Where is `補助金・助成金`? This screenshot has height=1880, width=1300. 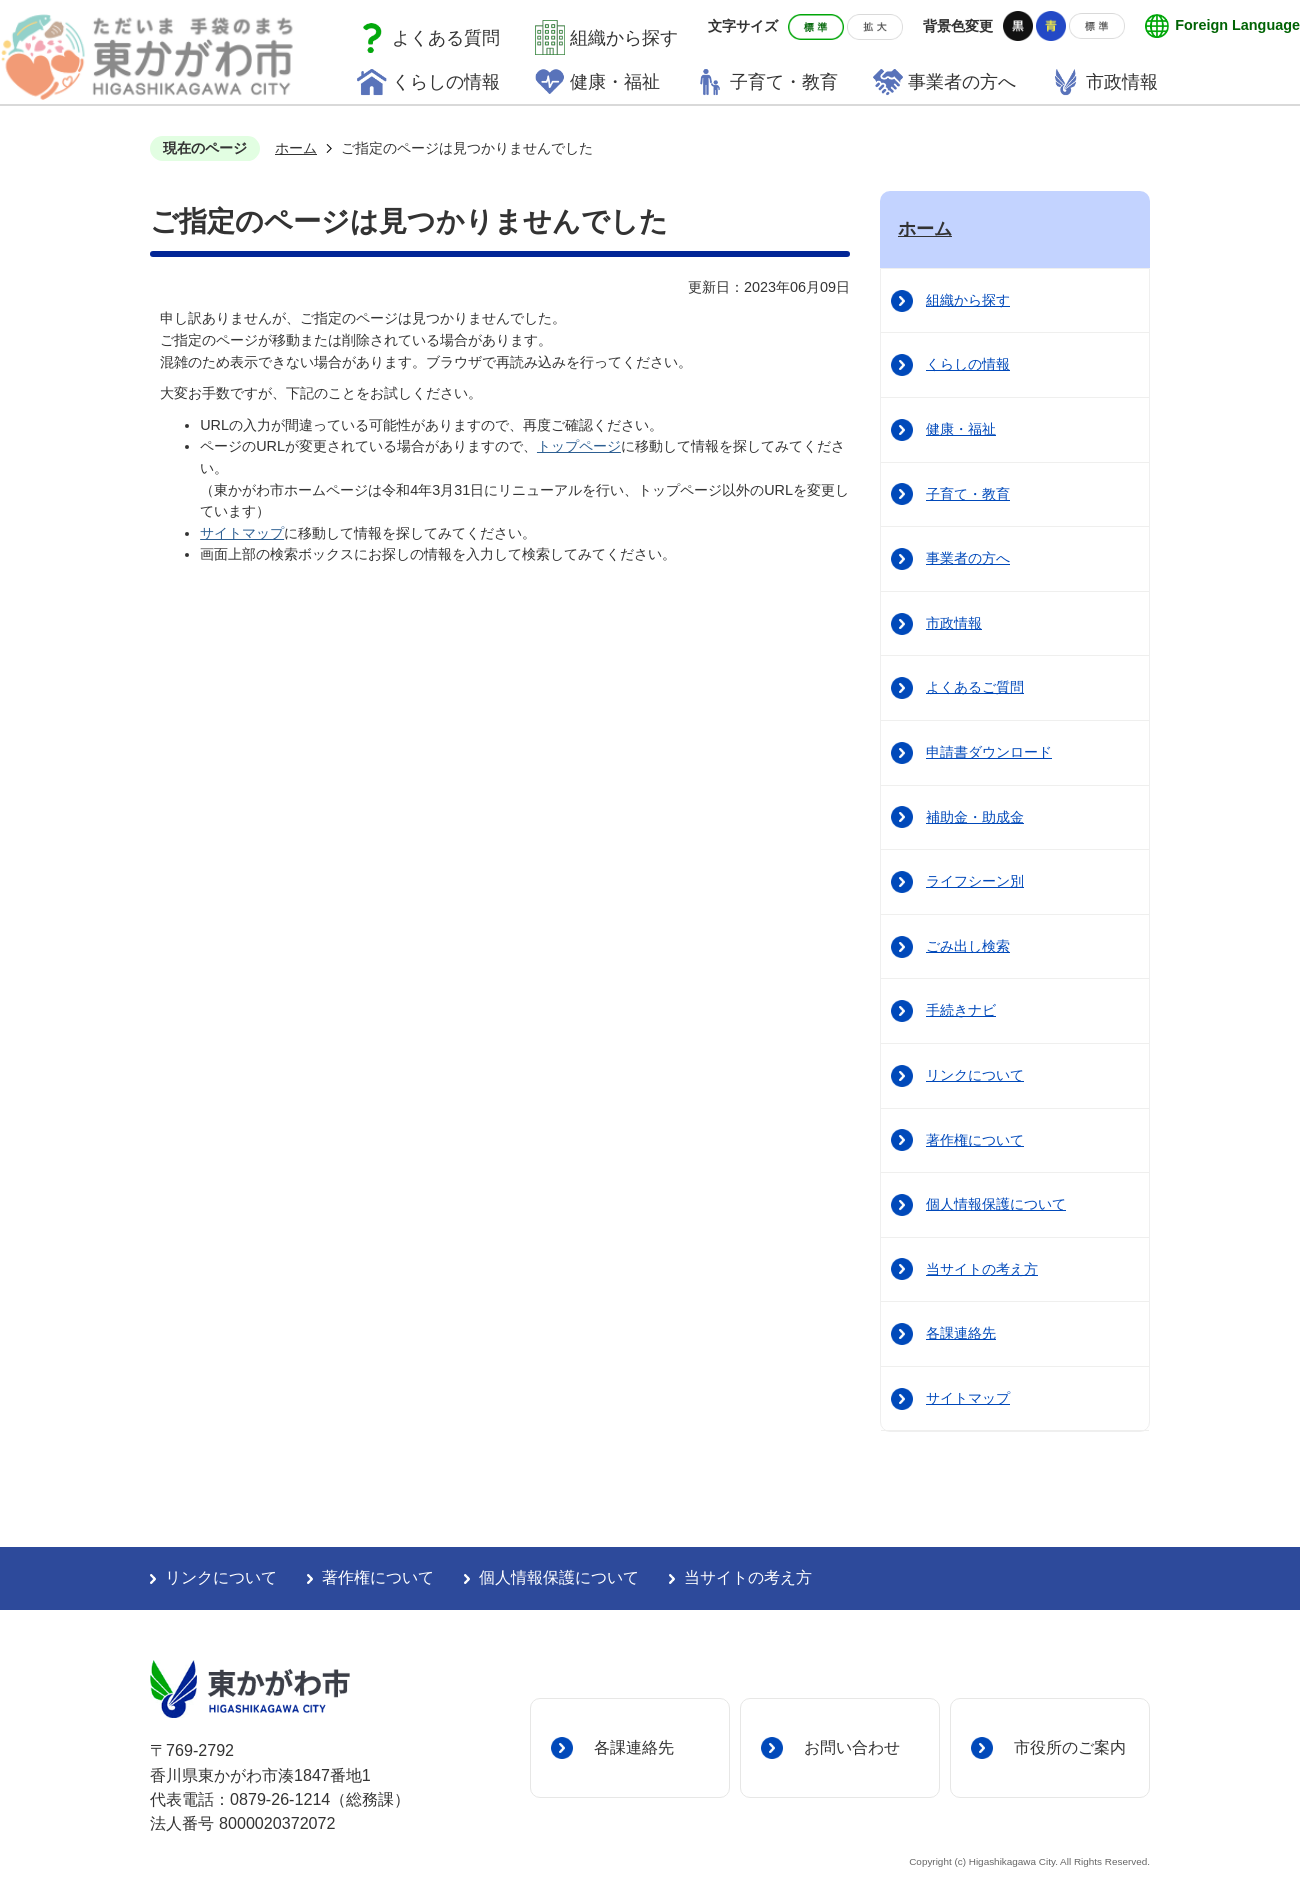 補助金・助成金 is located at coordinates (975, 817).